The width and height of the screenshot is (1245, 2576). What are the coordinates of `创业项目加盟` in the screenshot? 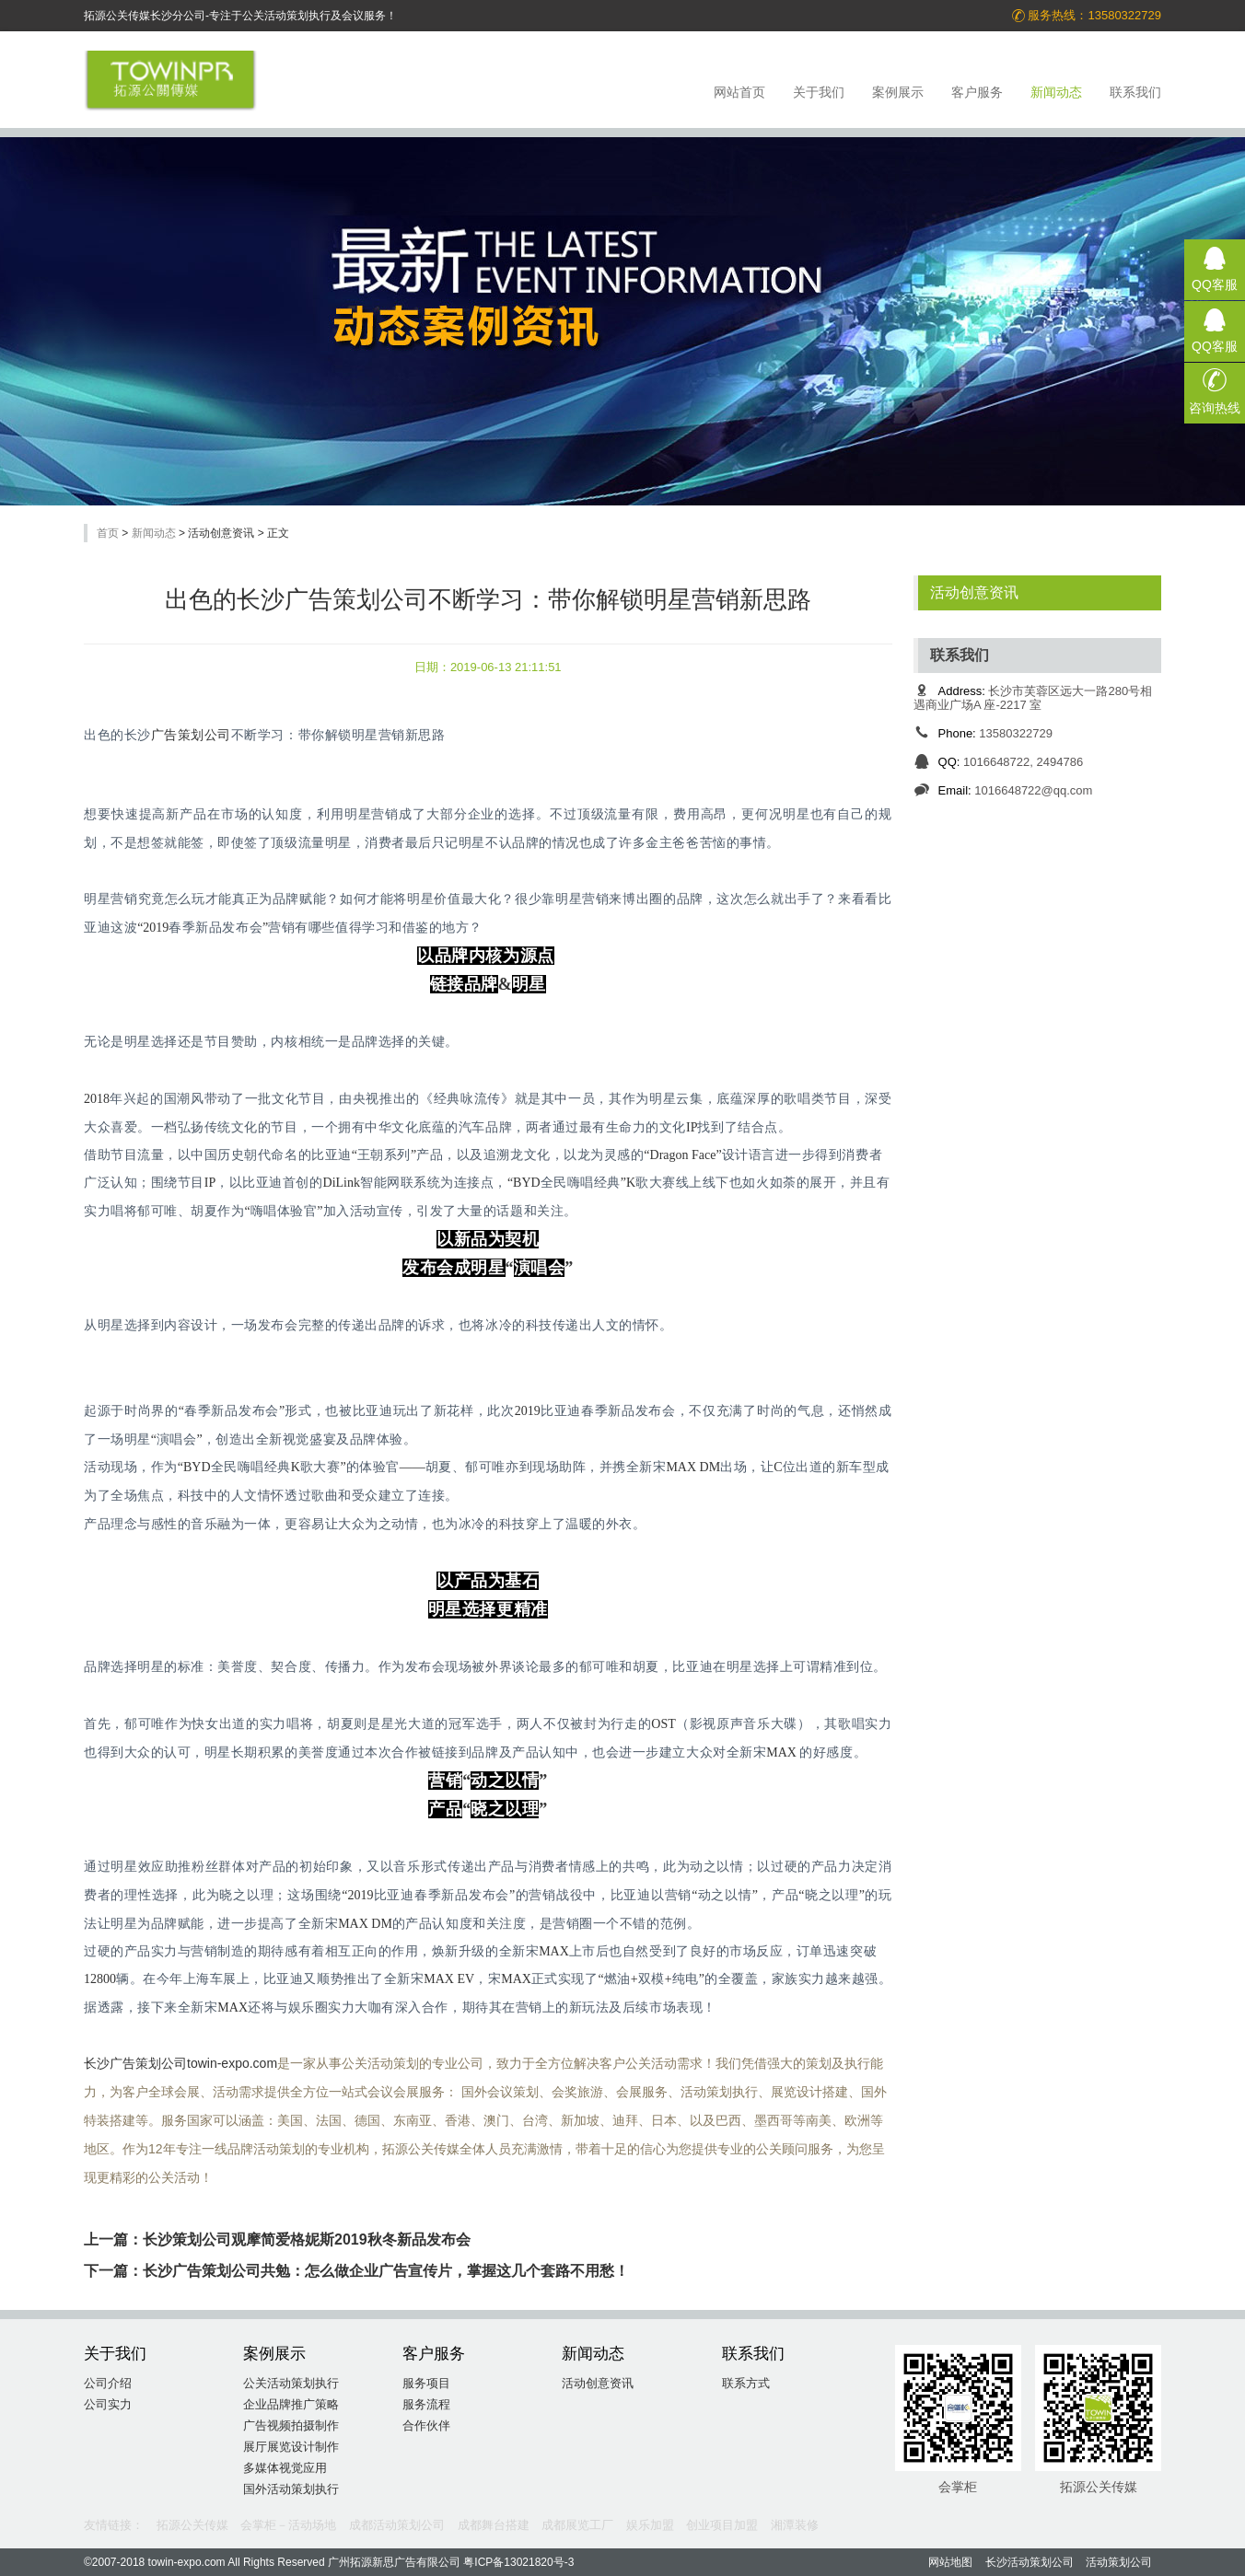 It's located at (722, 2525).